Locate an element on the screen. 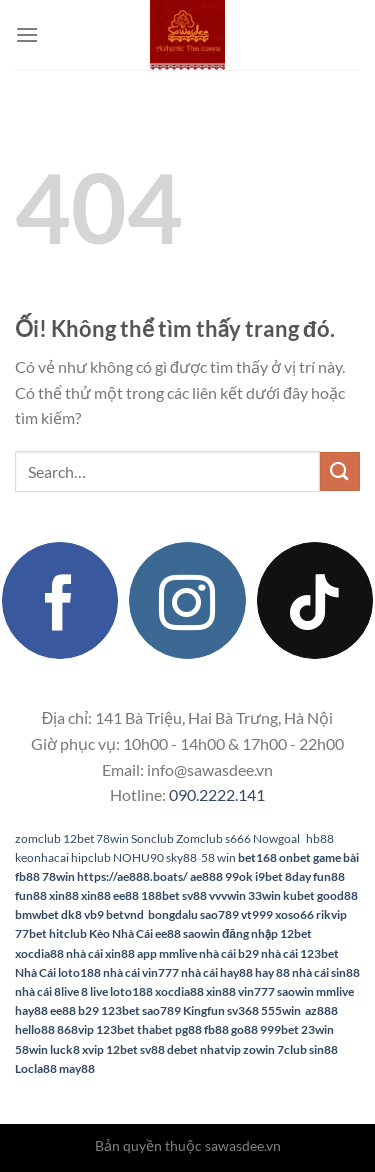 This screenshot has height=1172, width=375. 999bet is located at coordinates (279, 1029).